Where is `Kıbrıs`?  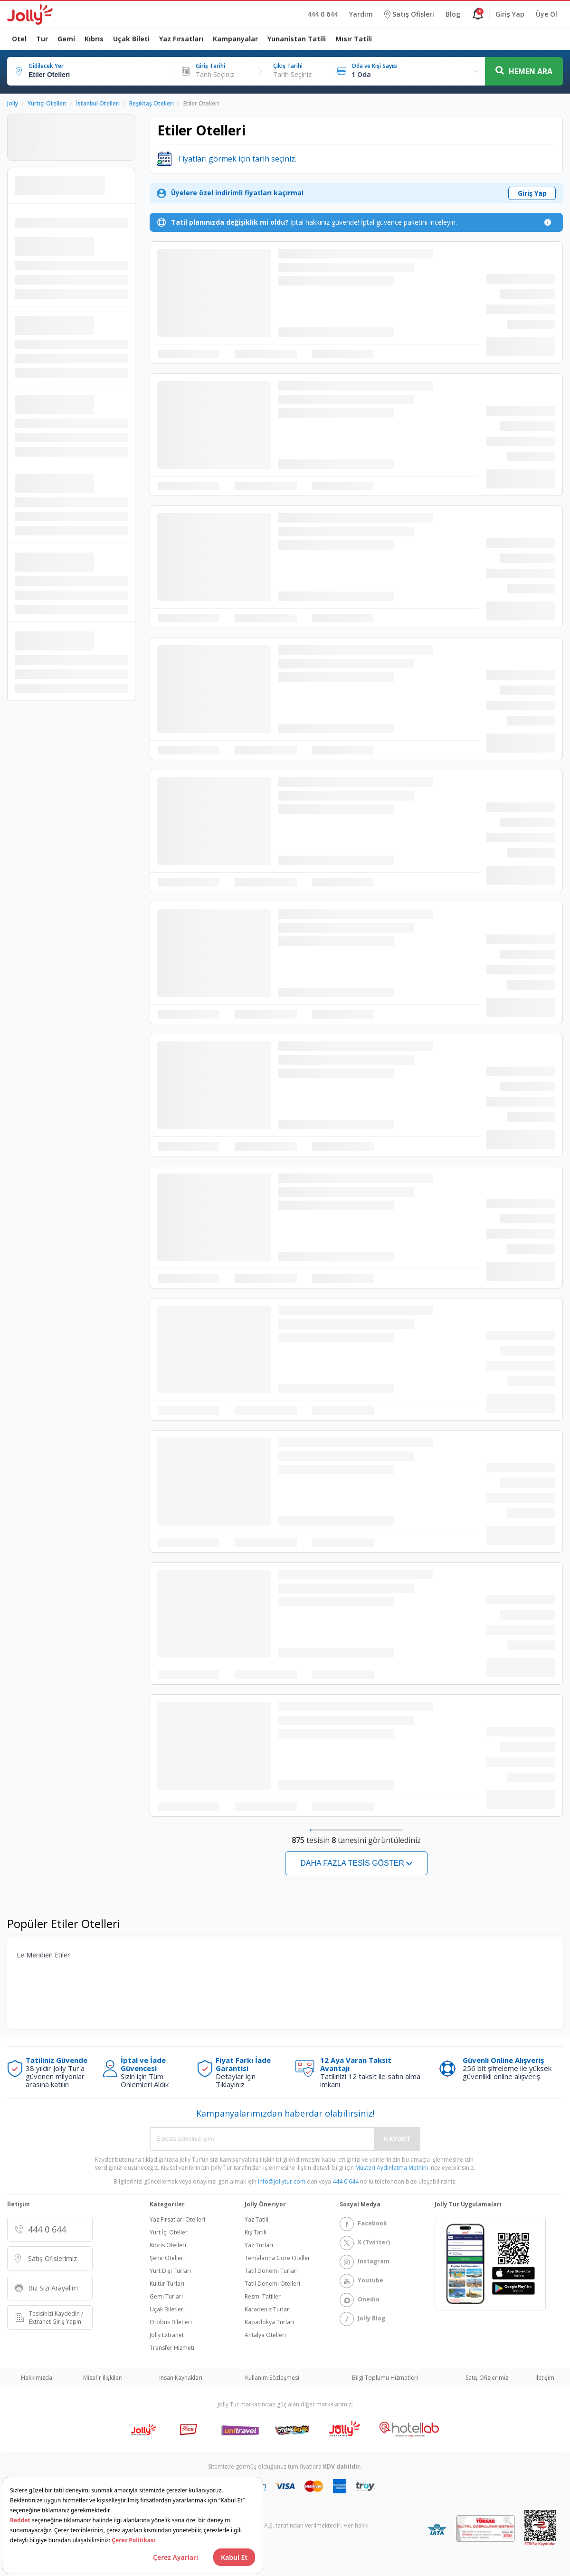 Kıbrıs is located at coordinates (94, 38).